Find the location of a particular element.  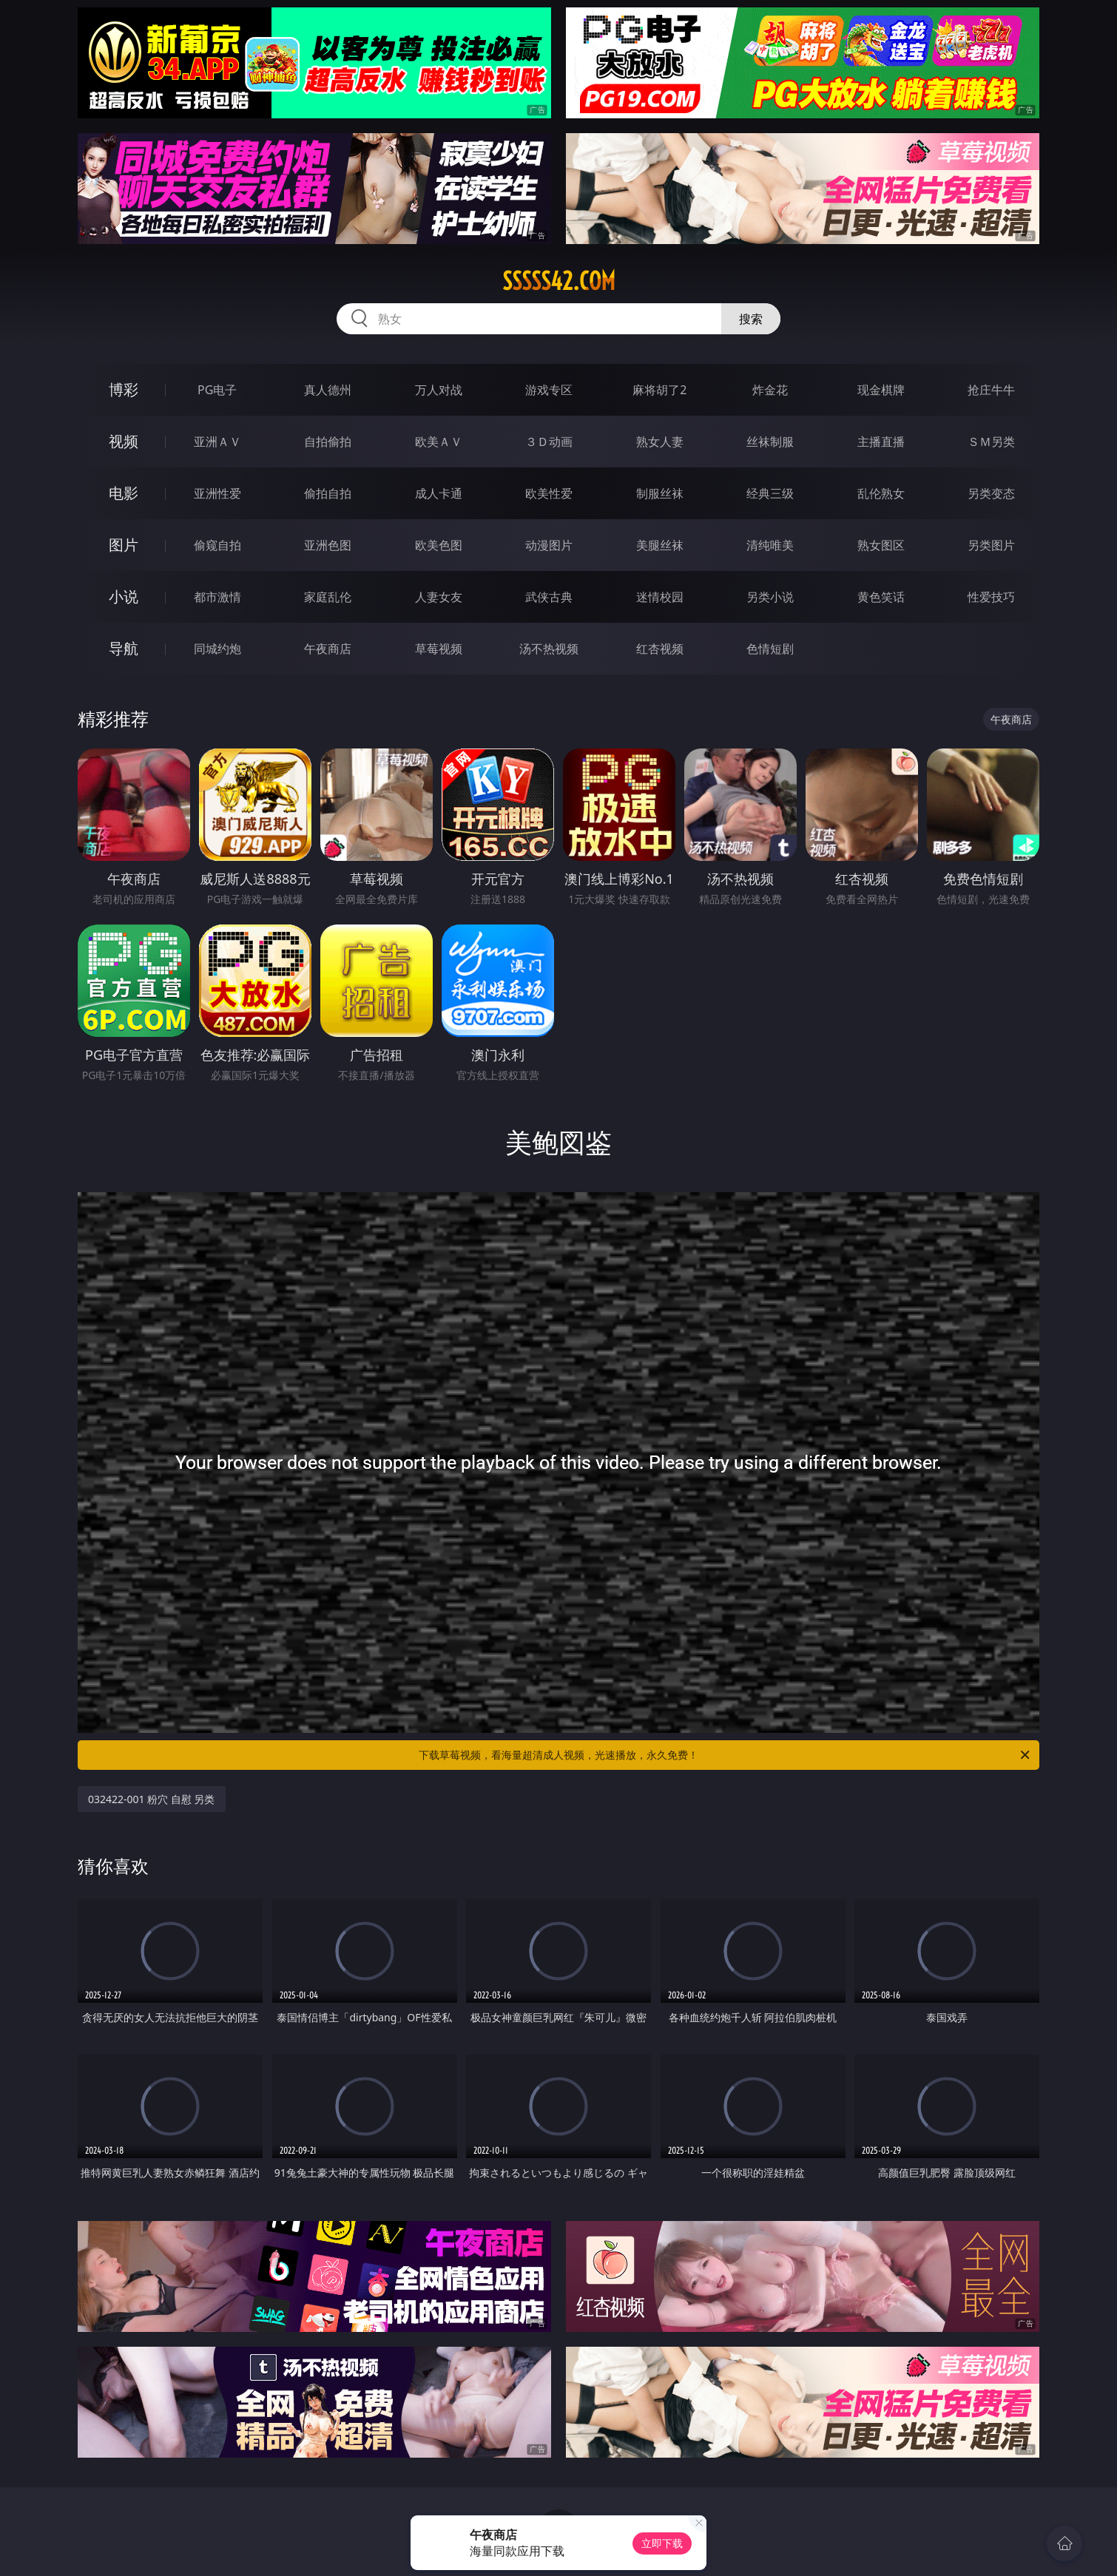

同城约炮 is located at coordinates (217, 648).